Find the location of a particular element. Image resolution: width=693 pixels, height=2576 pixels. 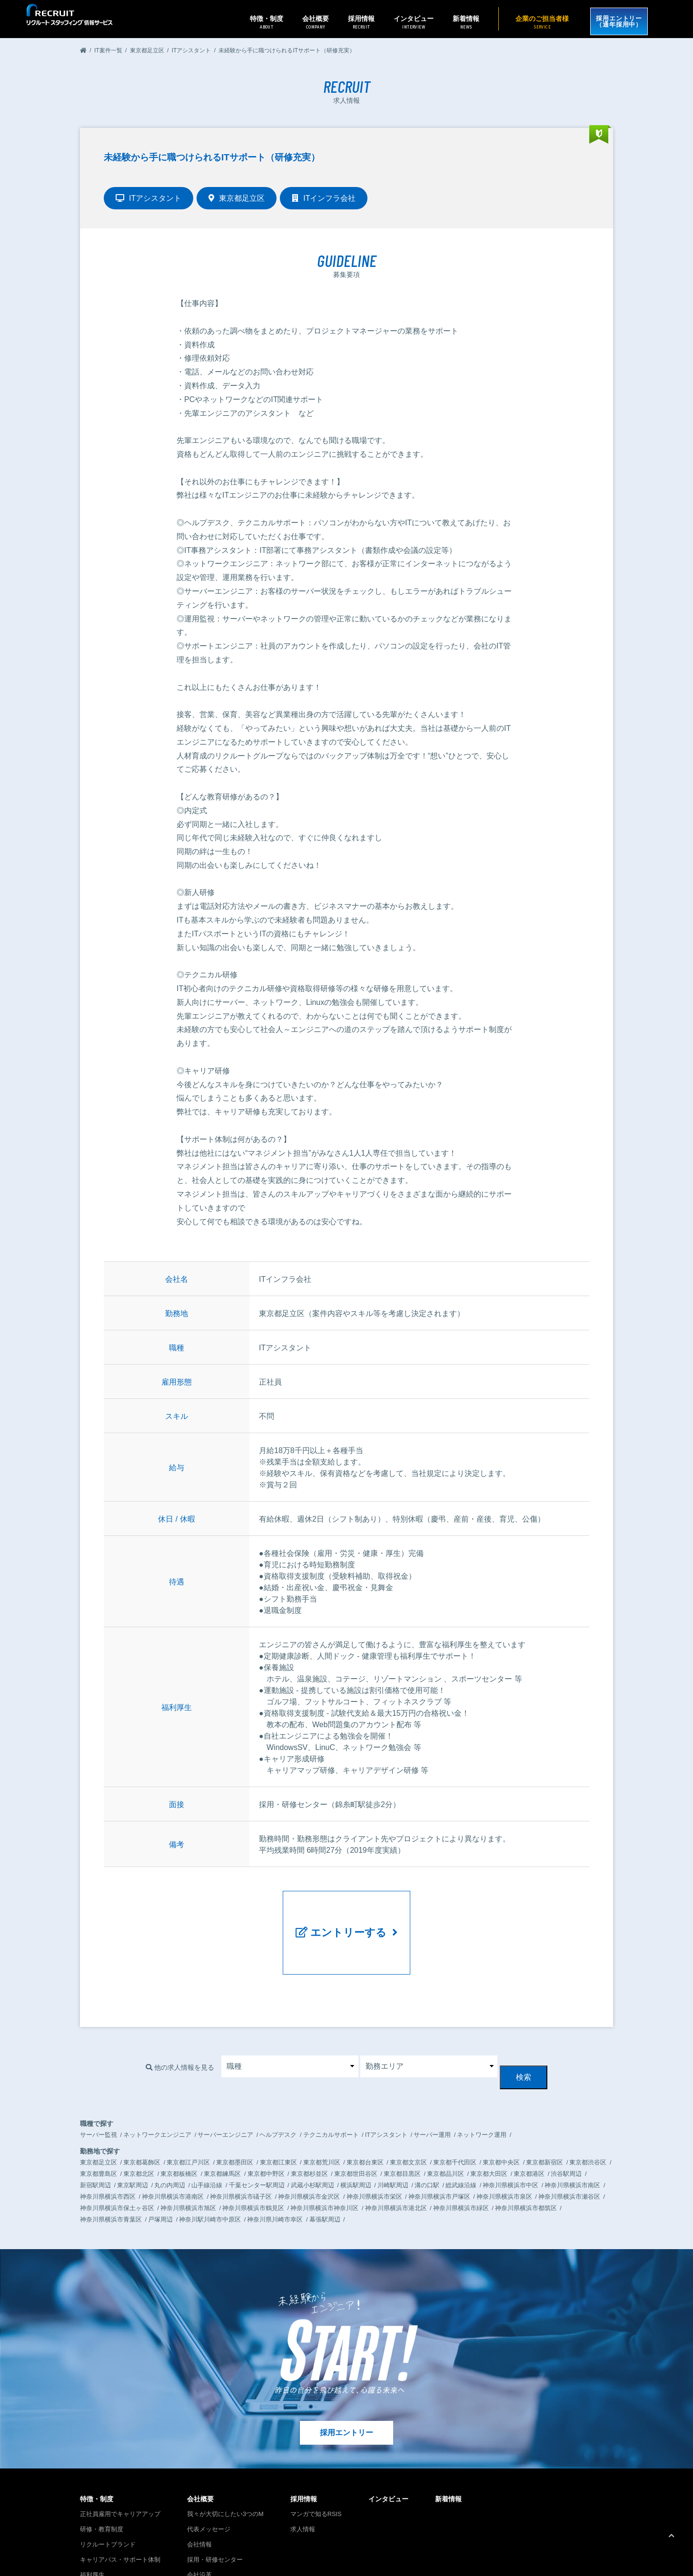

新宿駅周辺 is located at coordinates (95, 2126).